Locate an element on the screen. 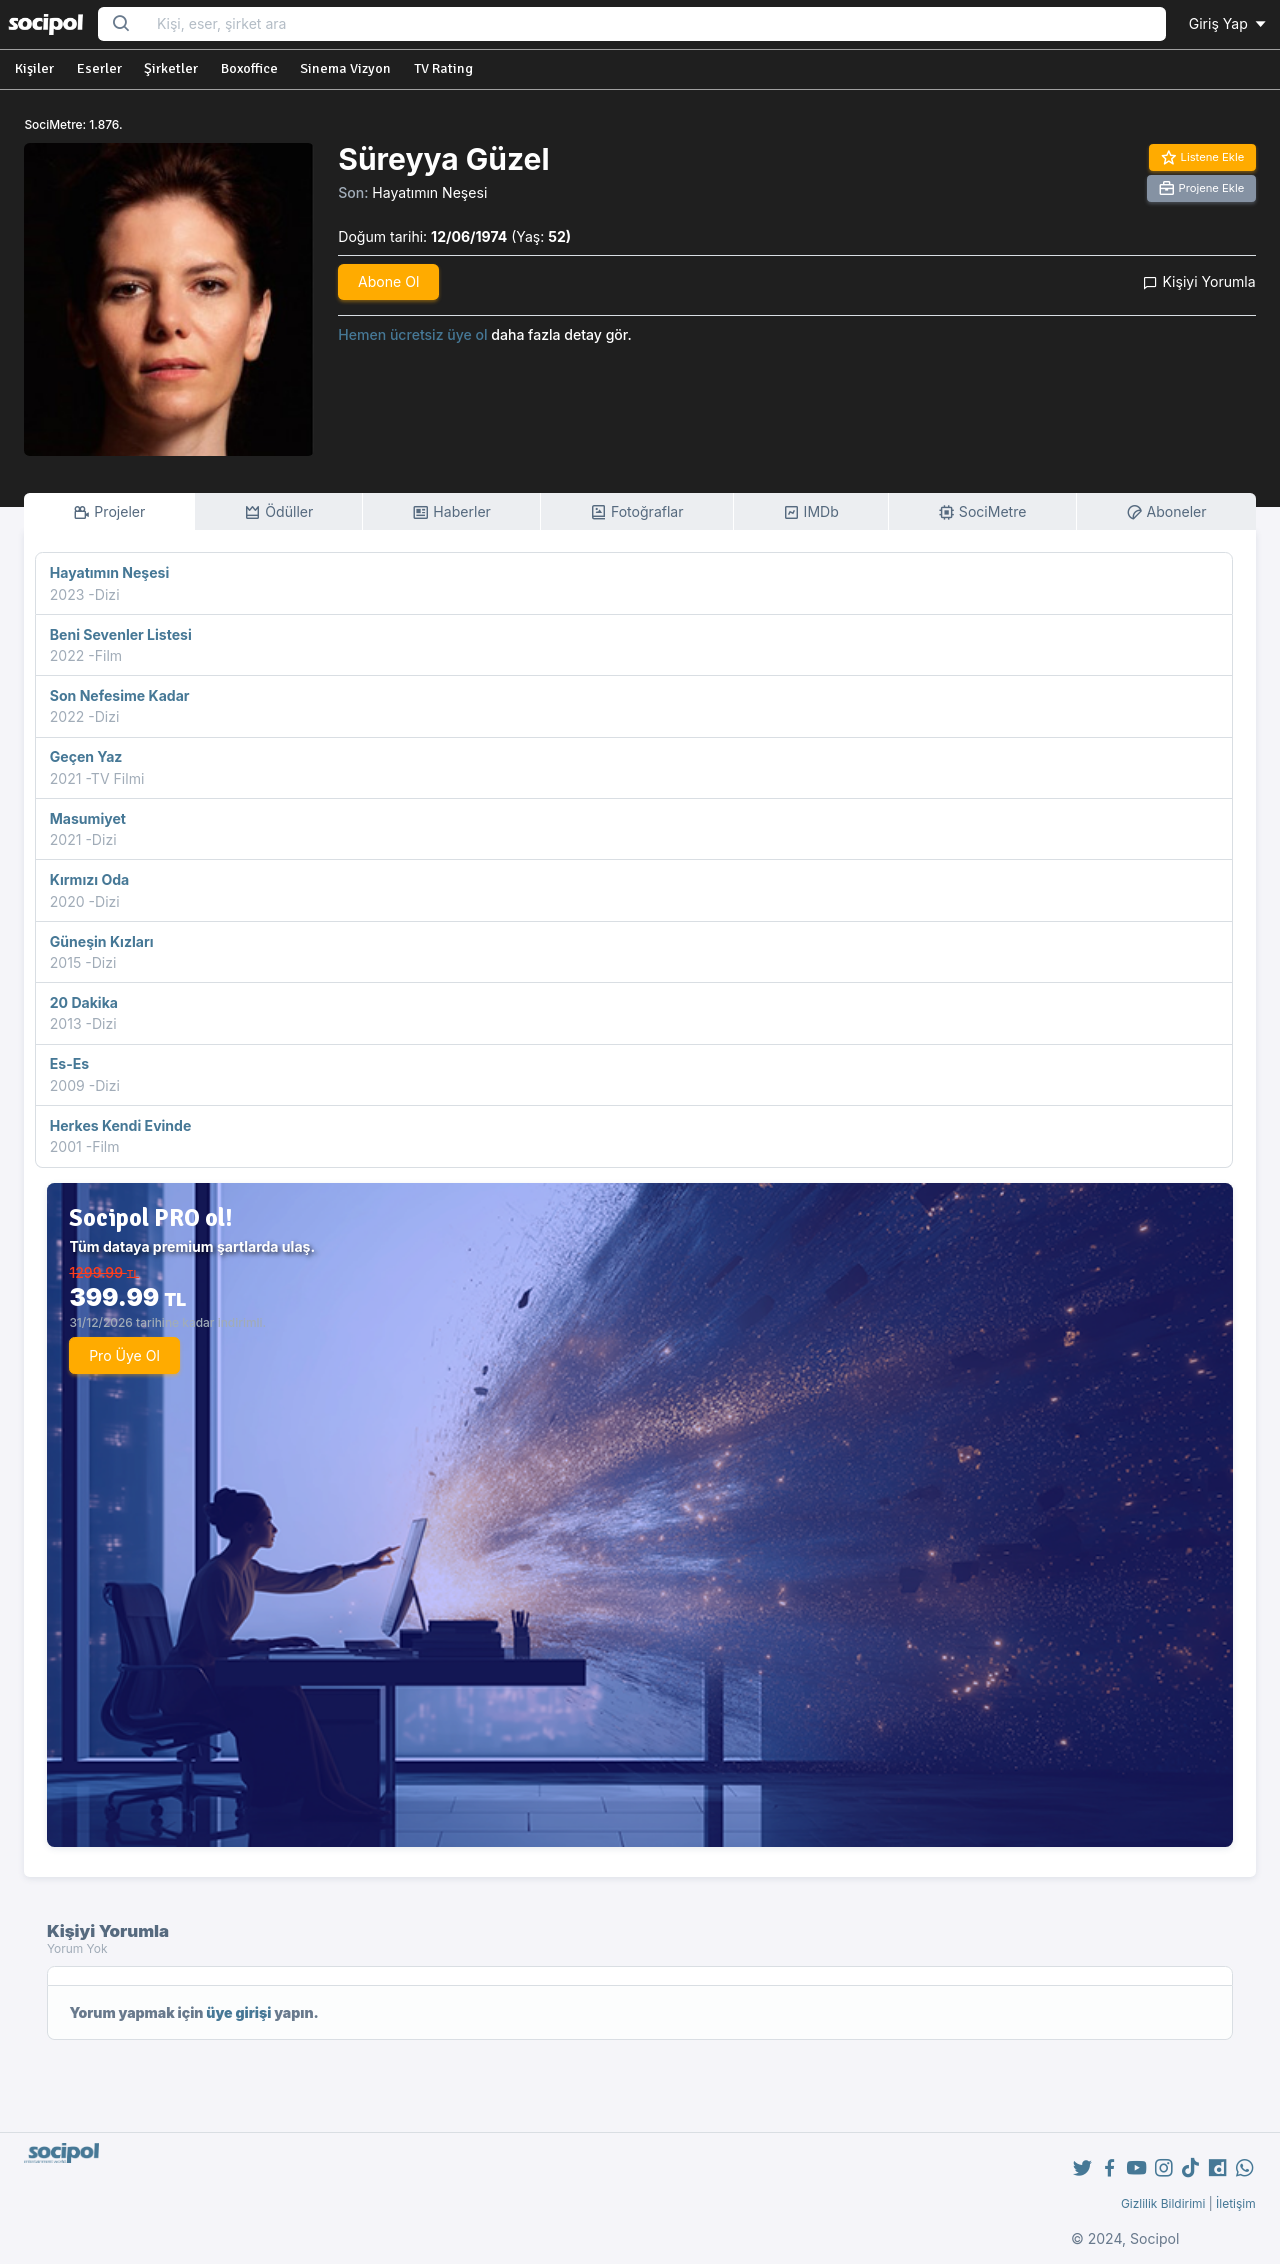  Fotoğraflar [tab] is located at coordinates (637, 512).